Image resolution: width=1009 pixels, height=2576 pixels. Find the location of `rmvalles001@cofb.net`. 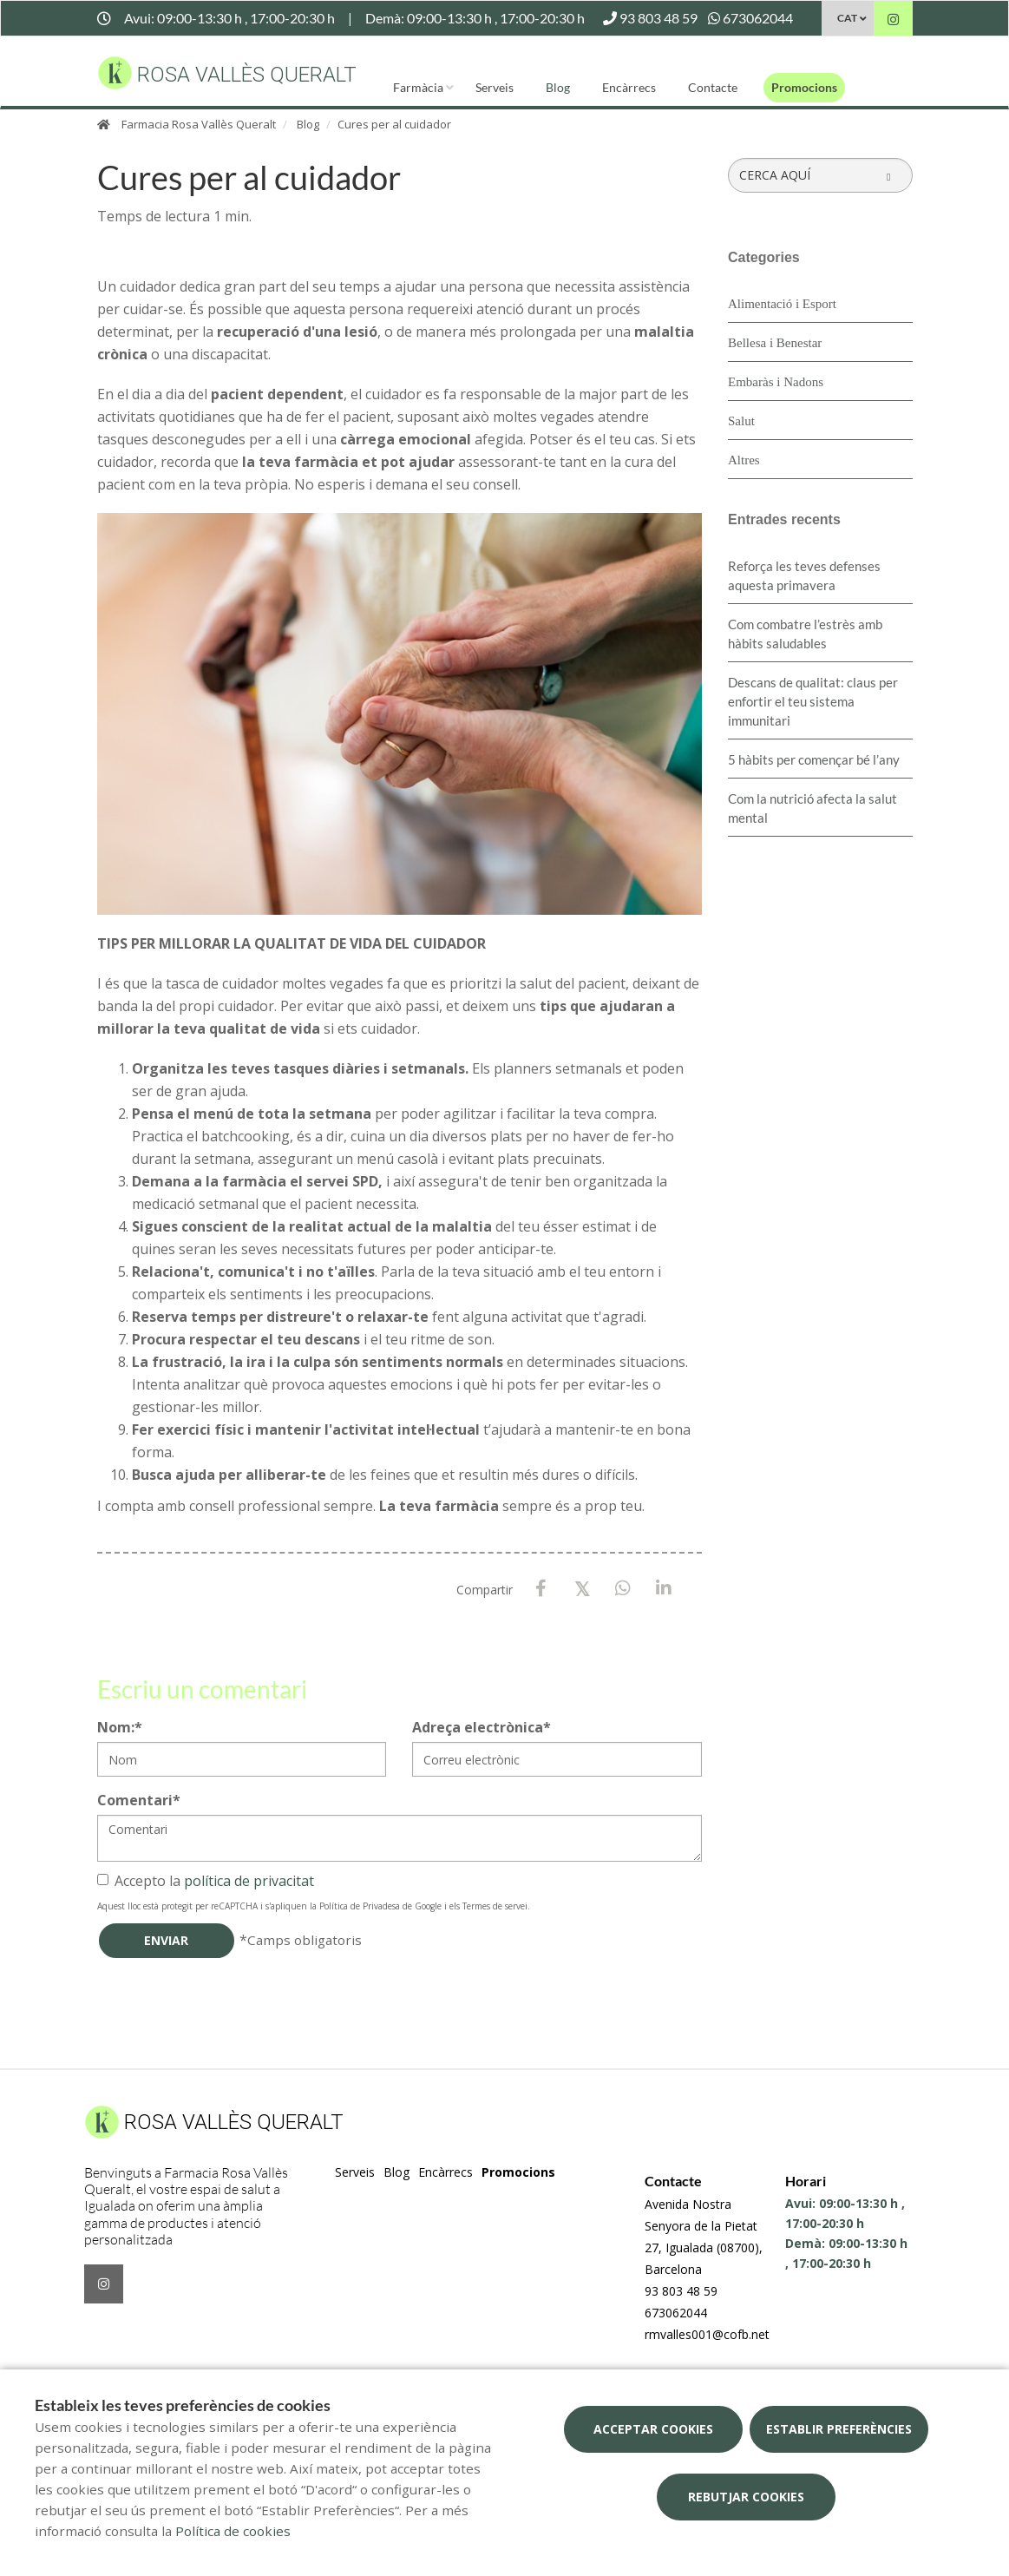

rmvalles001@cofb.net is located at coordinates (707, 2334).